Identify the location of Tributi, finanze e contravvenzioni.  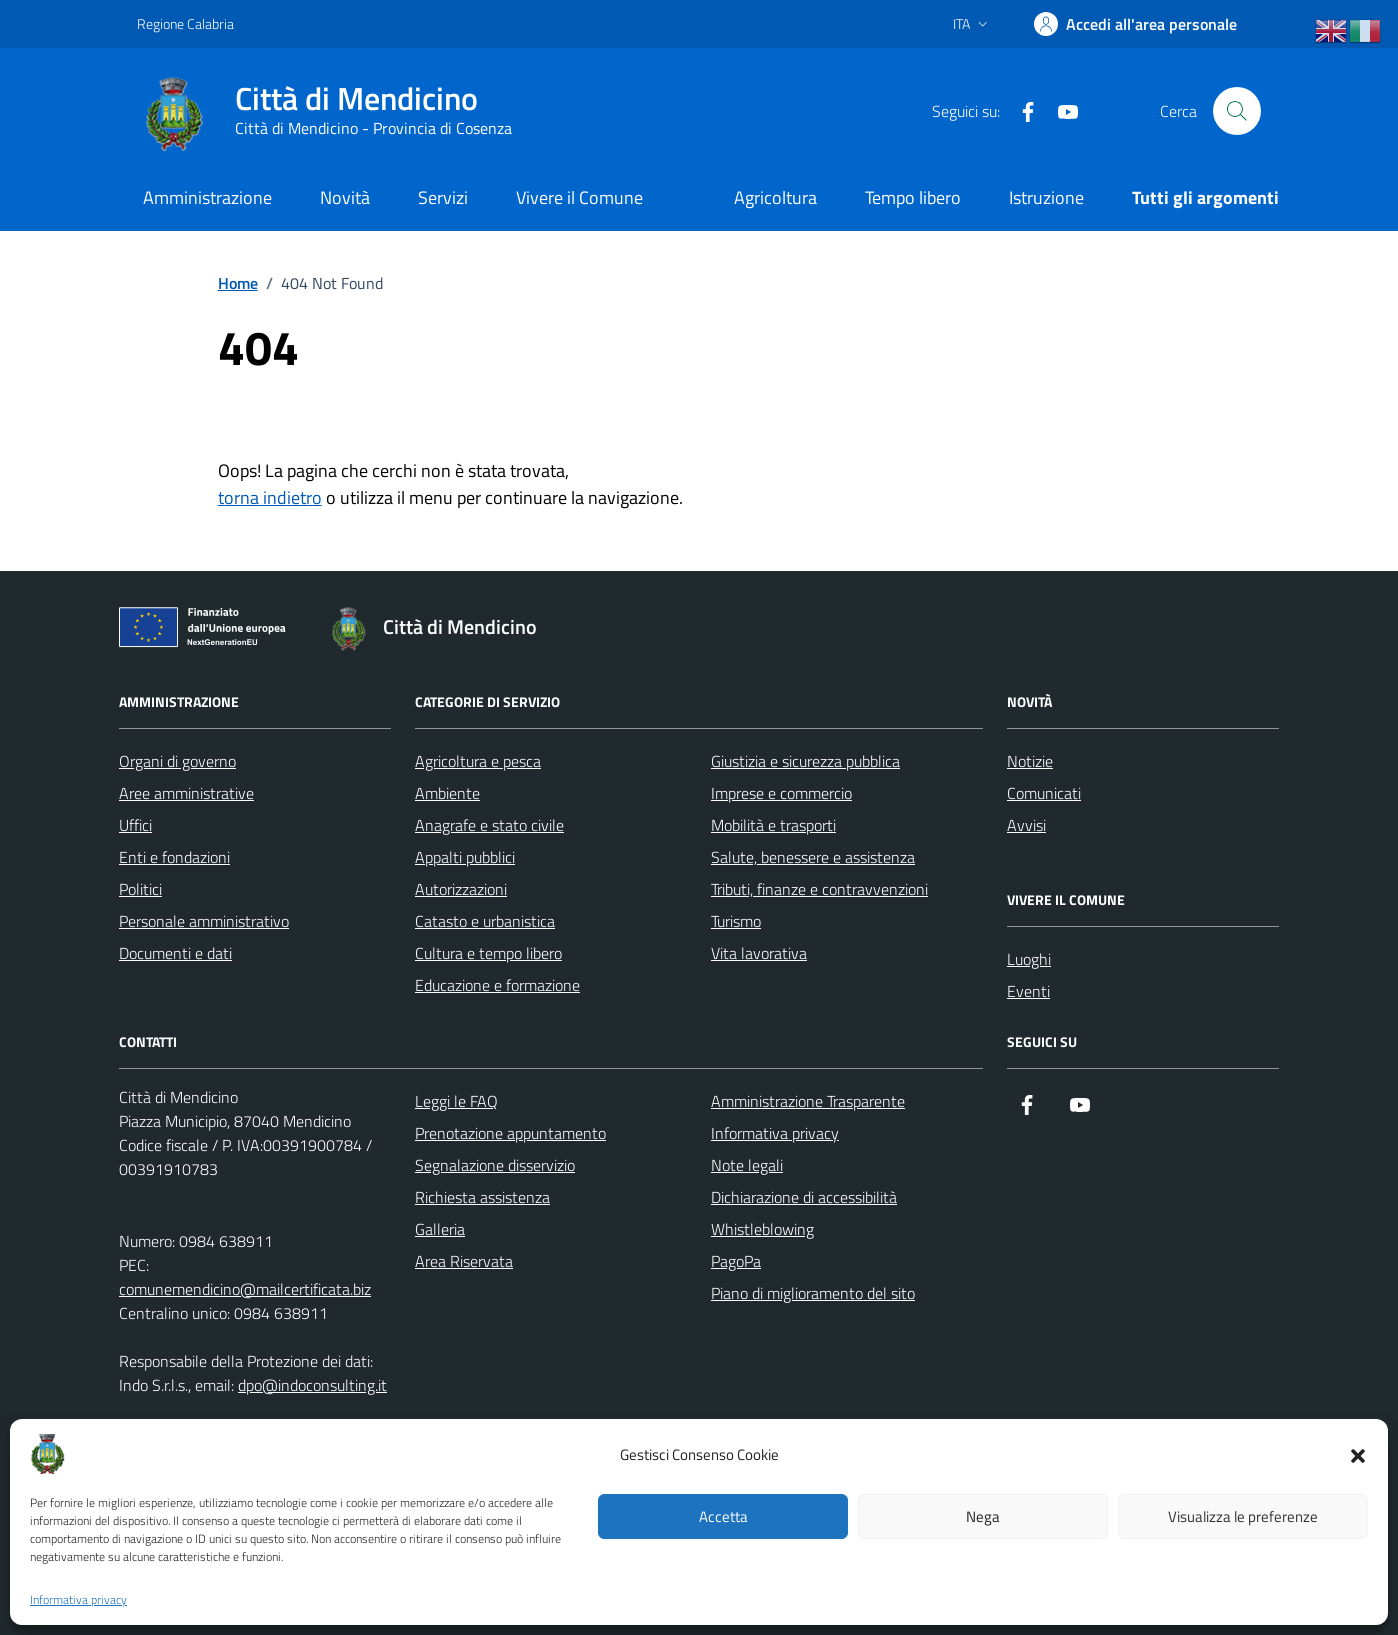
(819, 889).